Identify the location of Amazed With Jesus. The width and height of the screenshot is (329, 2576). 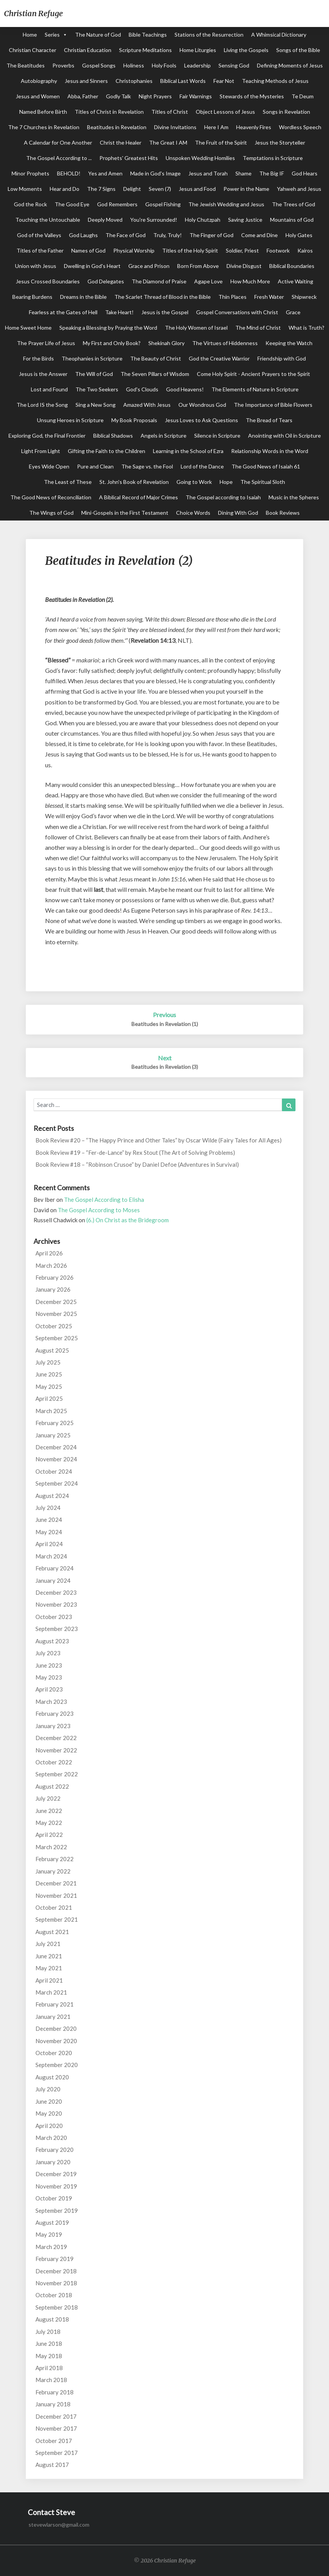
(147, 404).